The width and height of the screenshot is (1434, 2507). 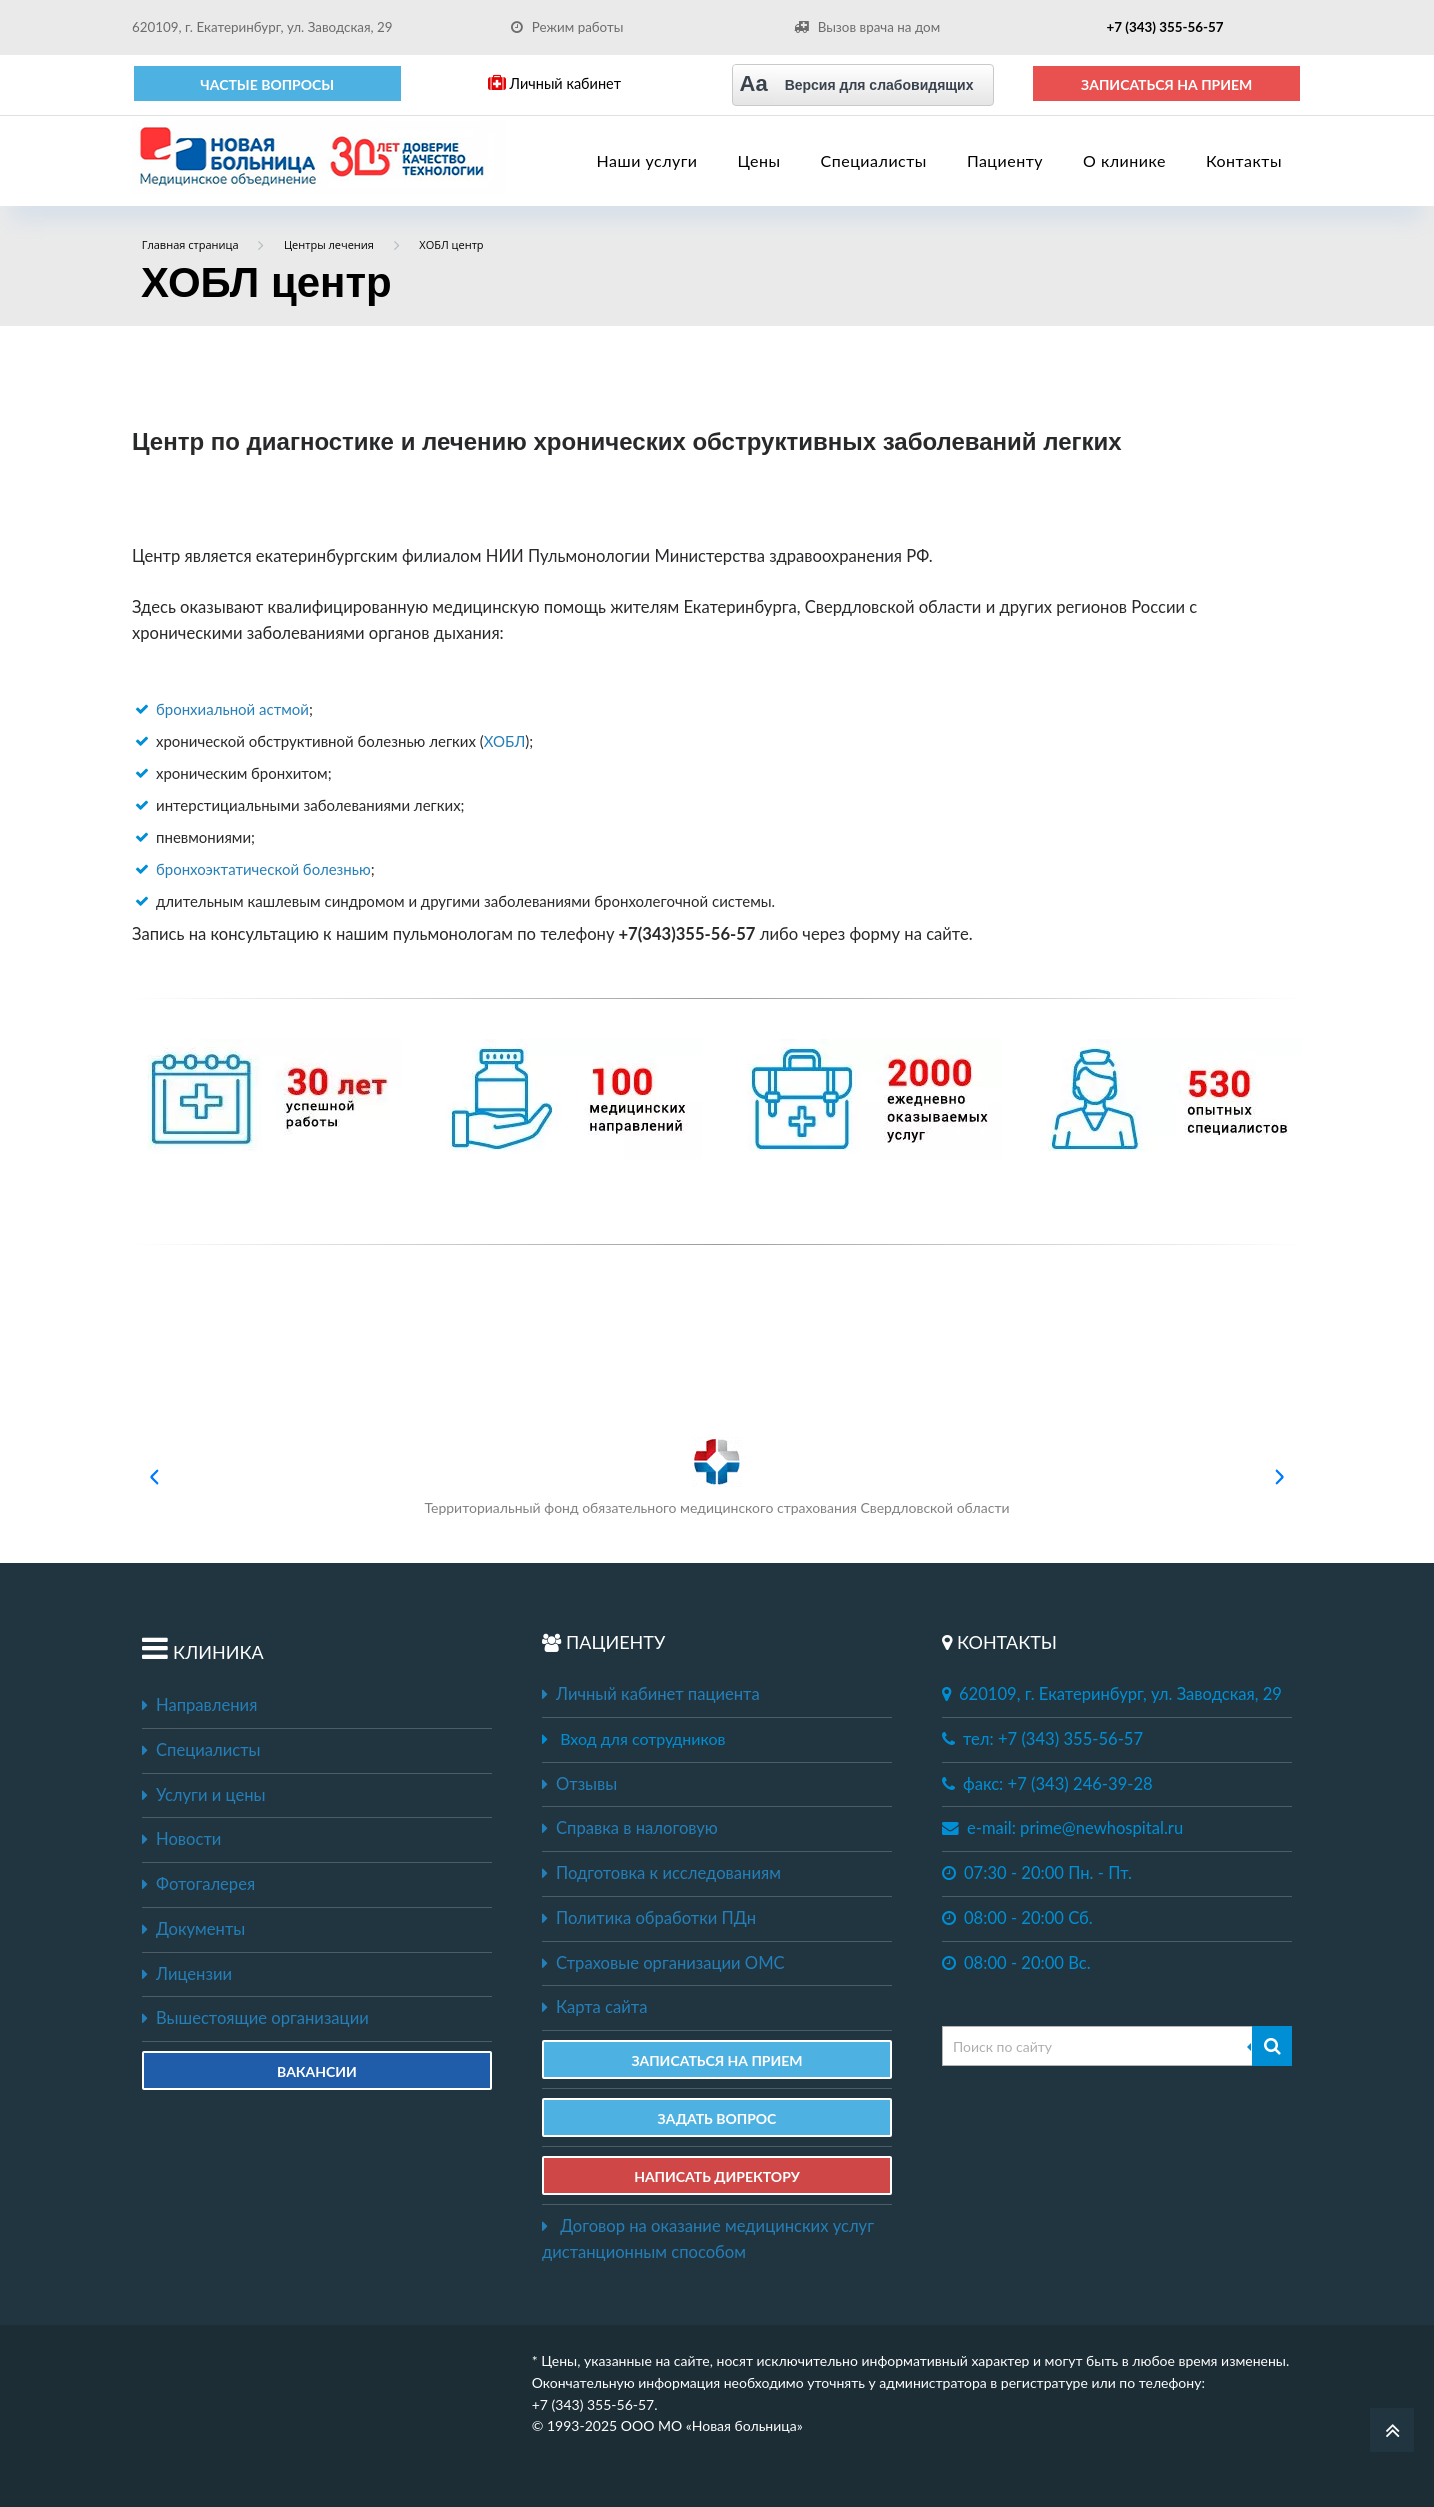 What do you see at coordinates (267, 84) in the screenshot?
I see `Частые вопросы` at bounding box center [267, 84].